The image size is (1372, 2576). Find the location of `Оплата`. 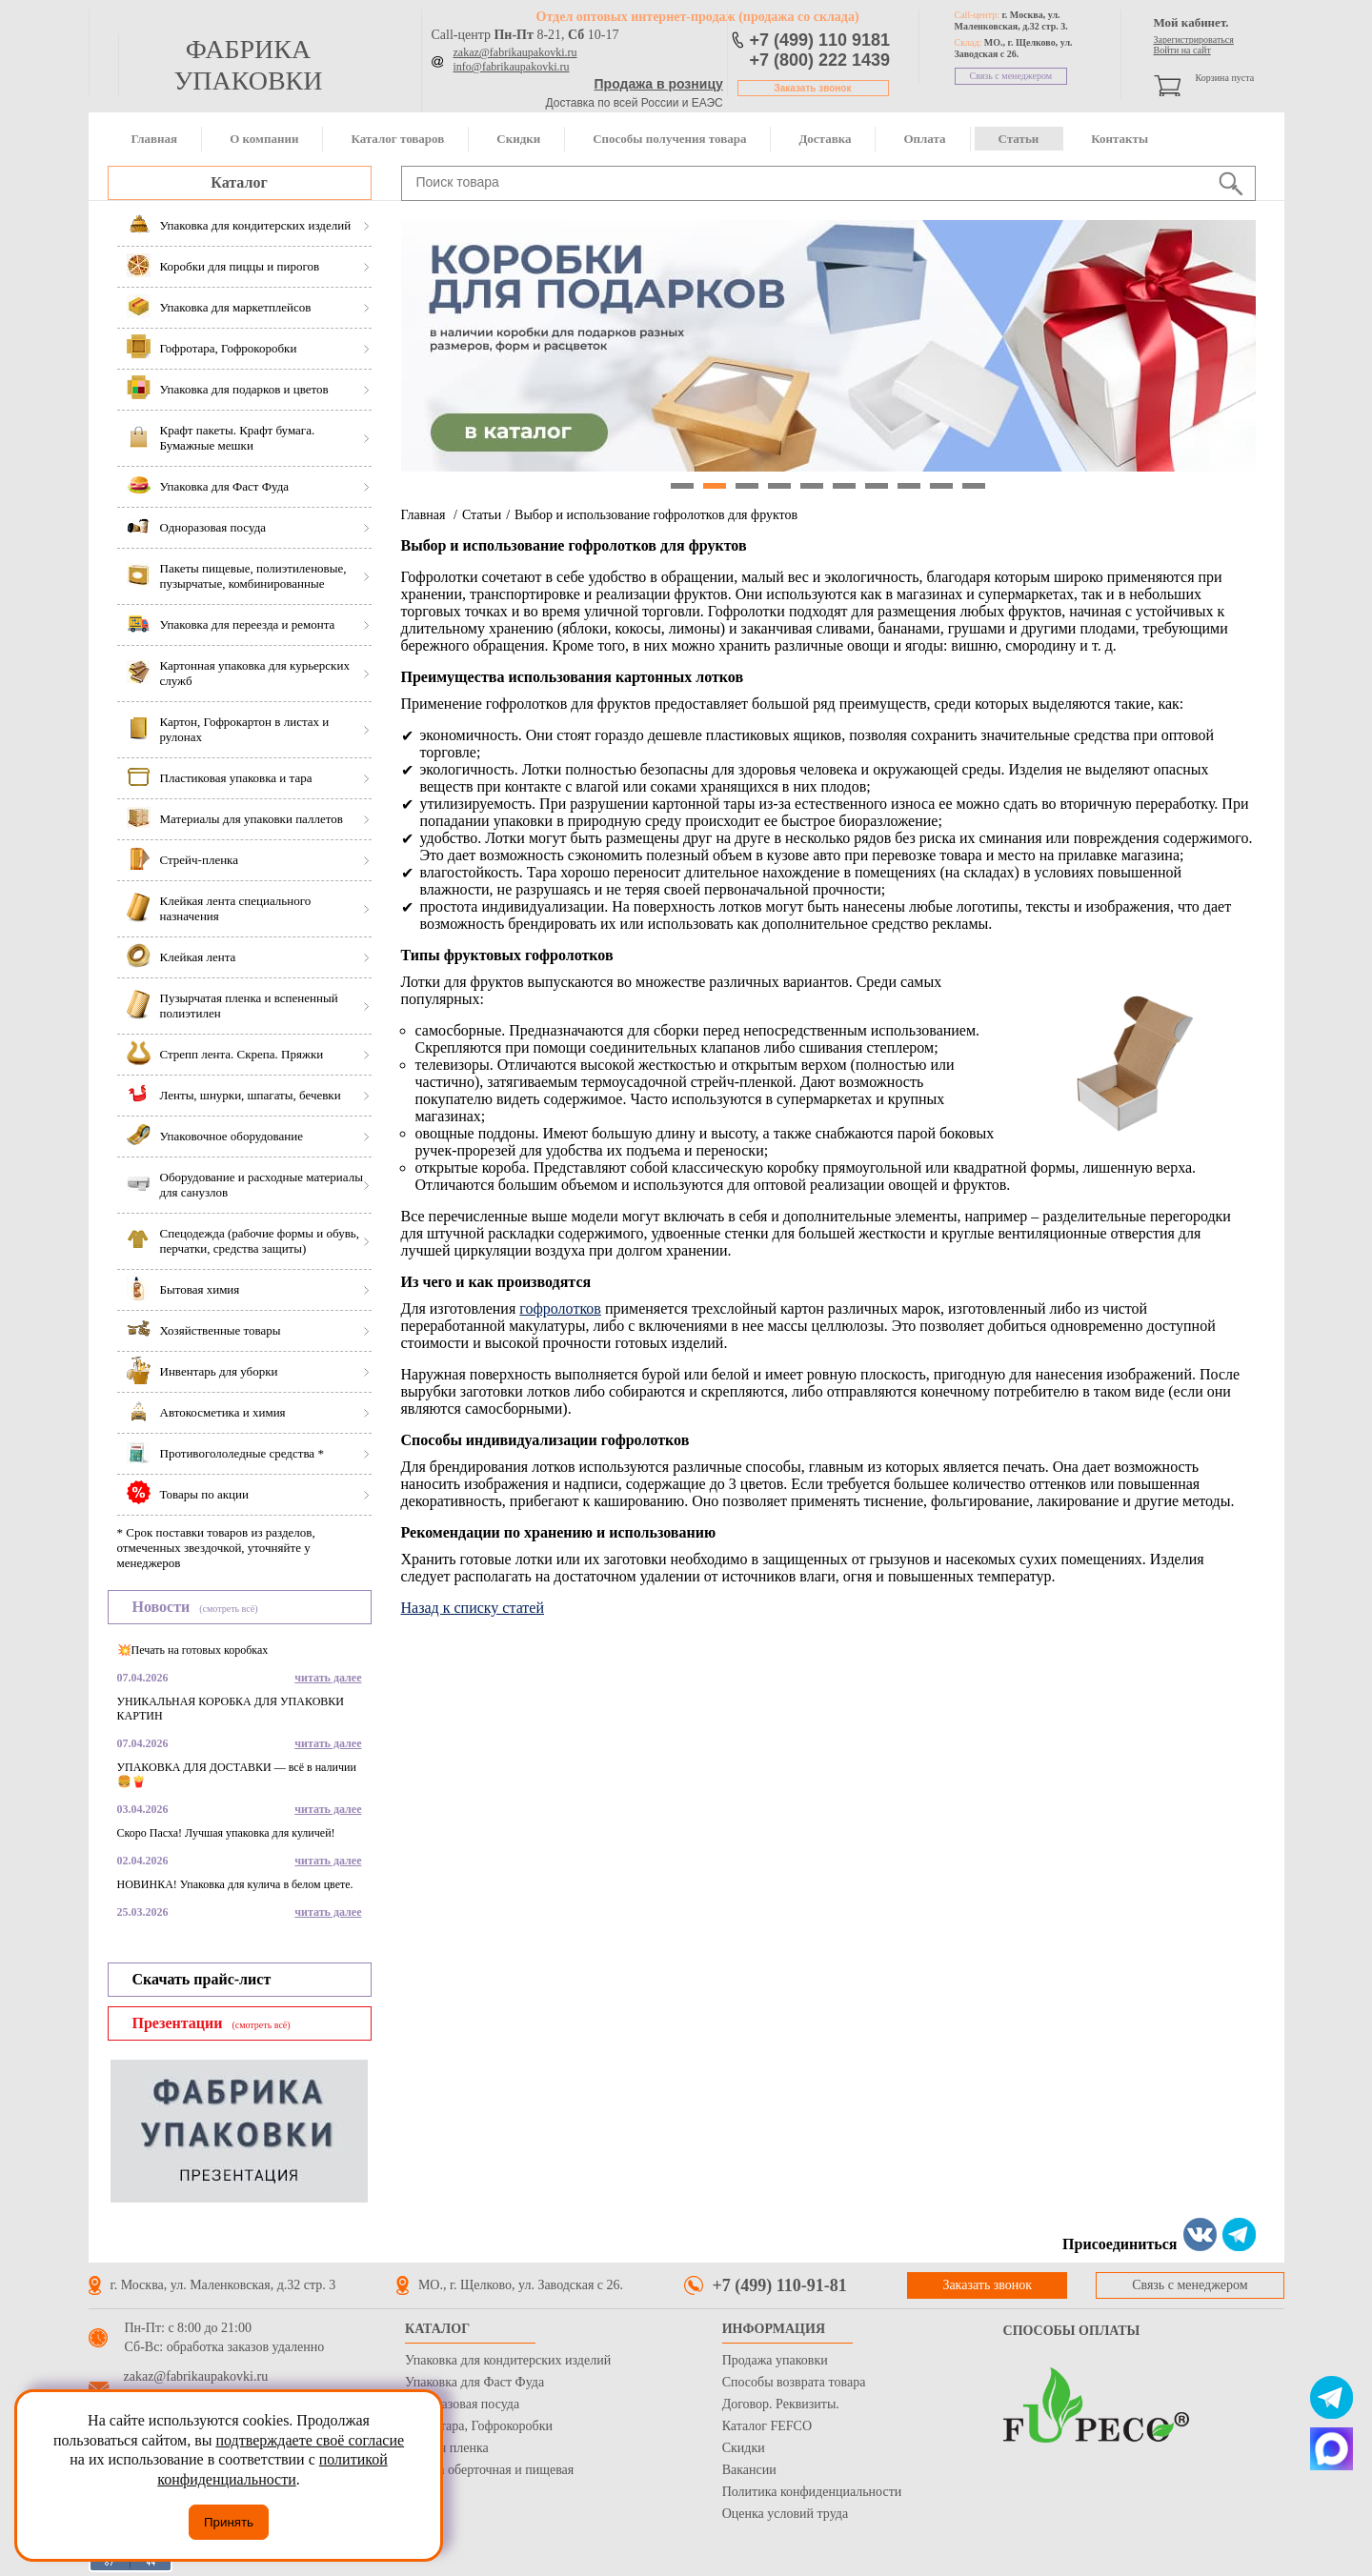

Оплата is located at coordinates (924, 138).